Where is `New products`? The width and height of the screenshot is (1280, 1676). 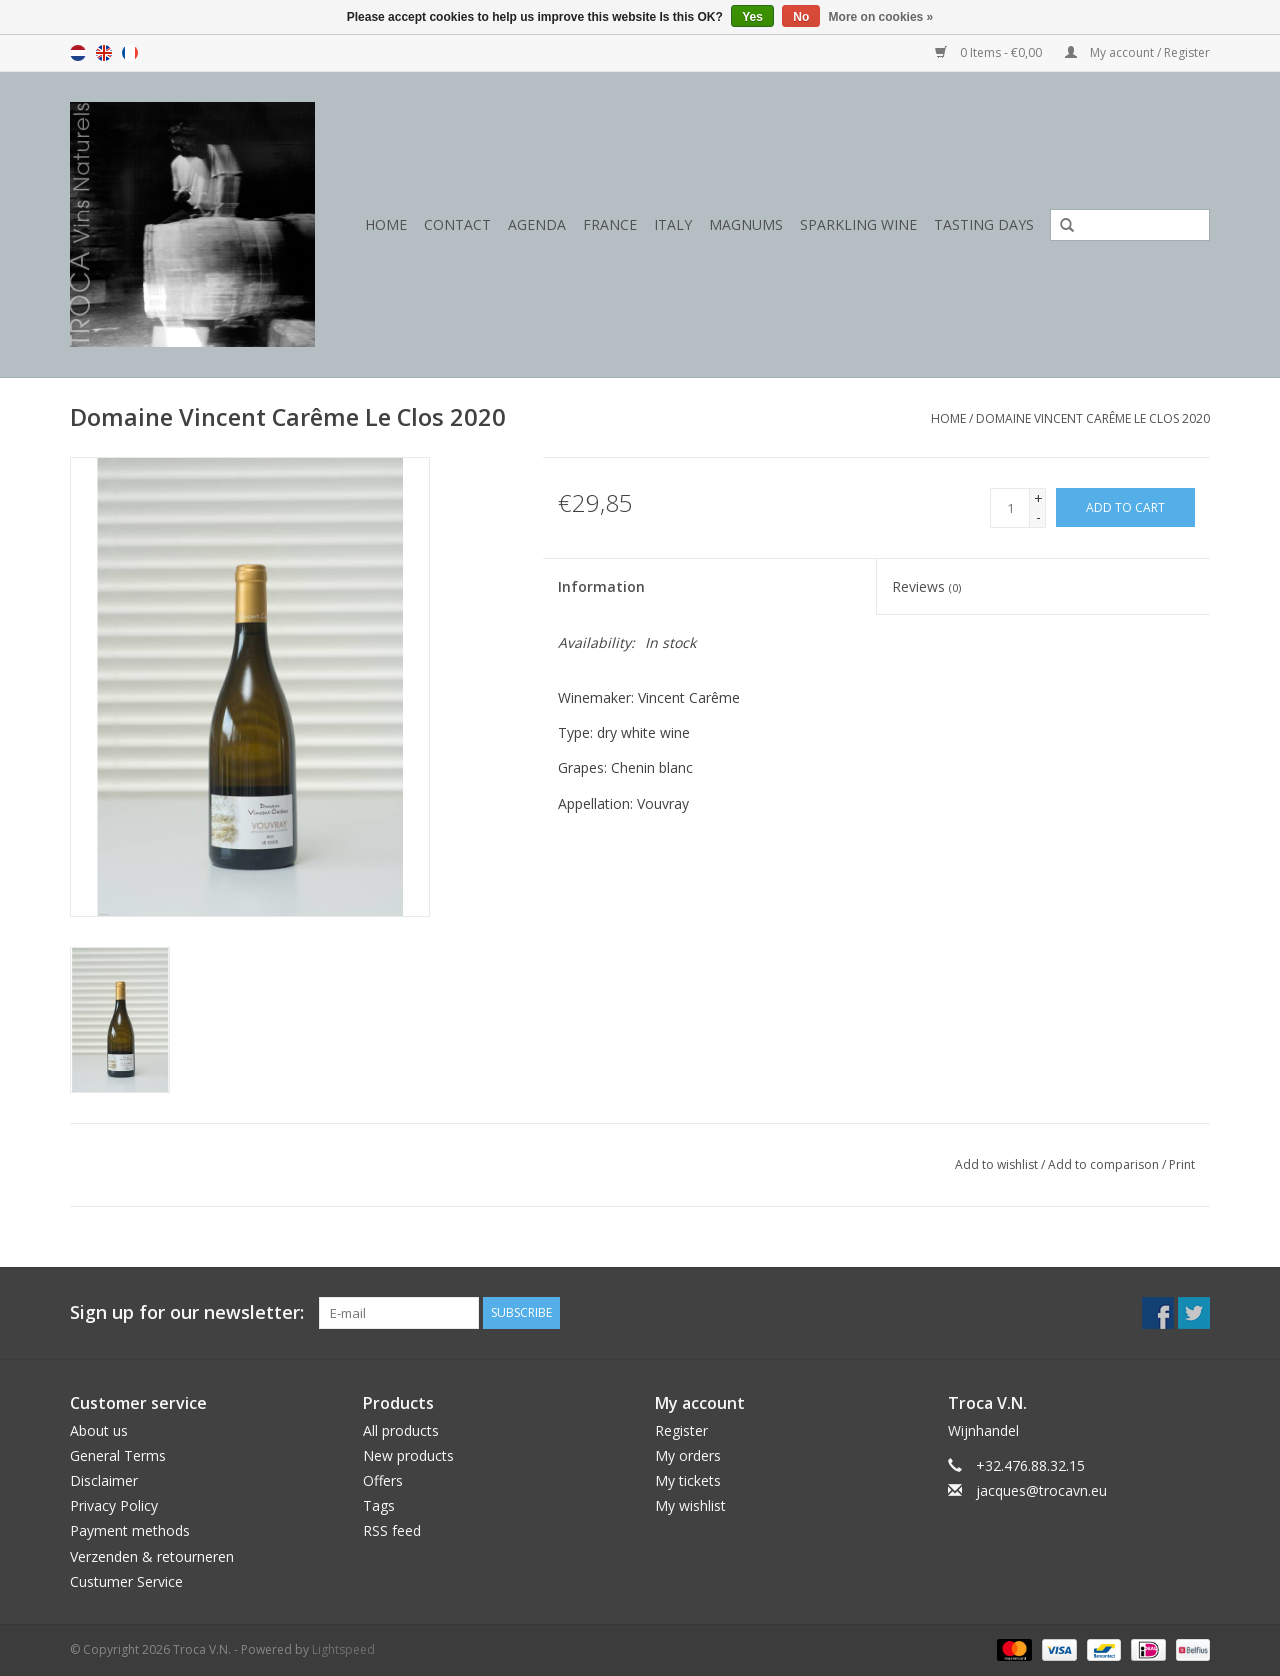
New products is located at coordinates (408, 1455).